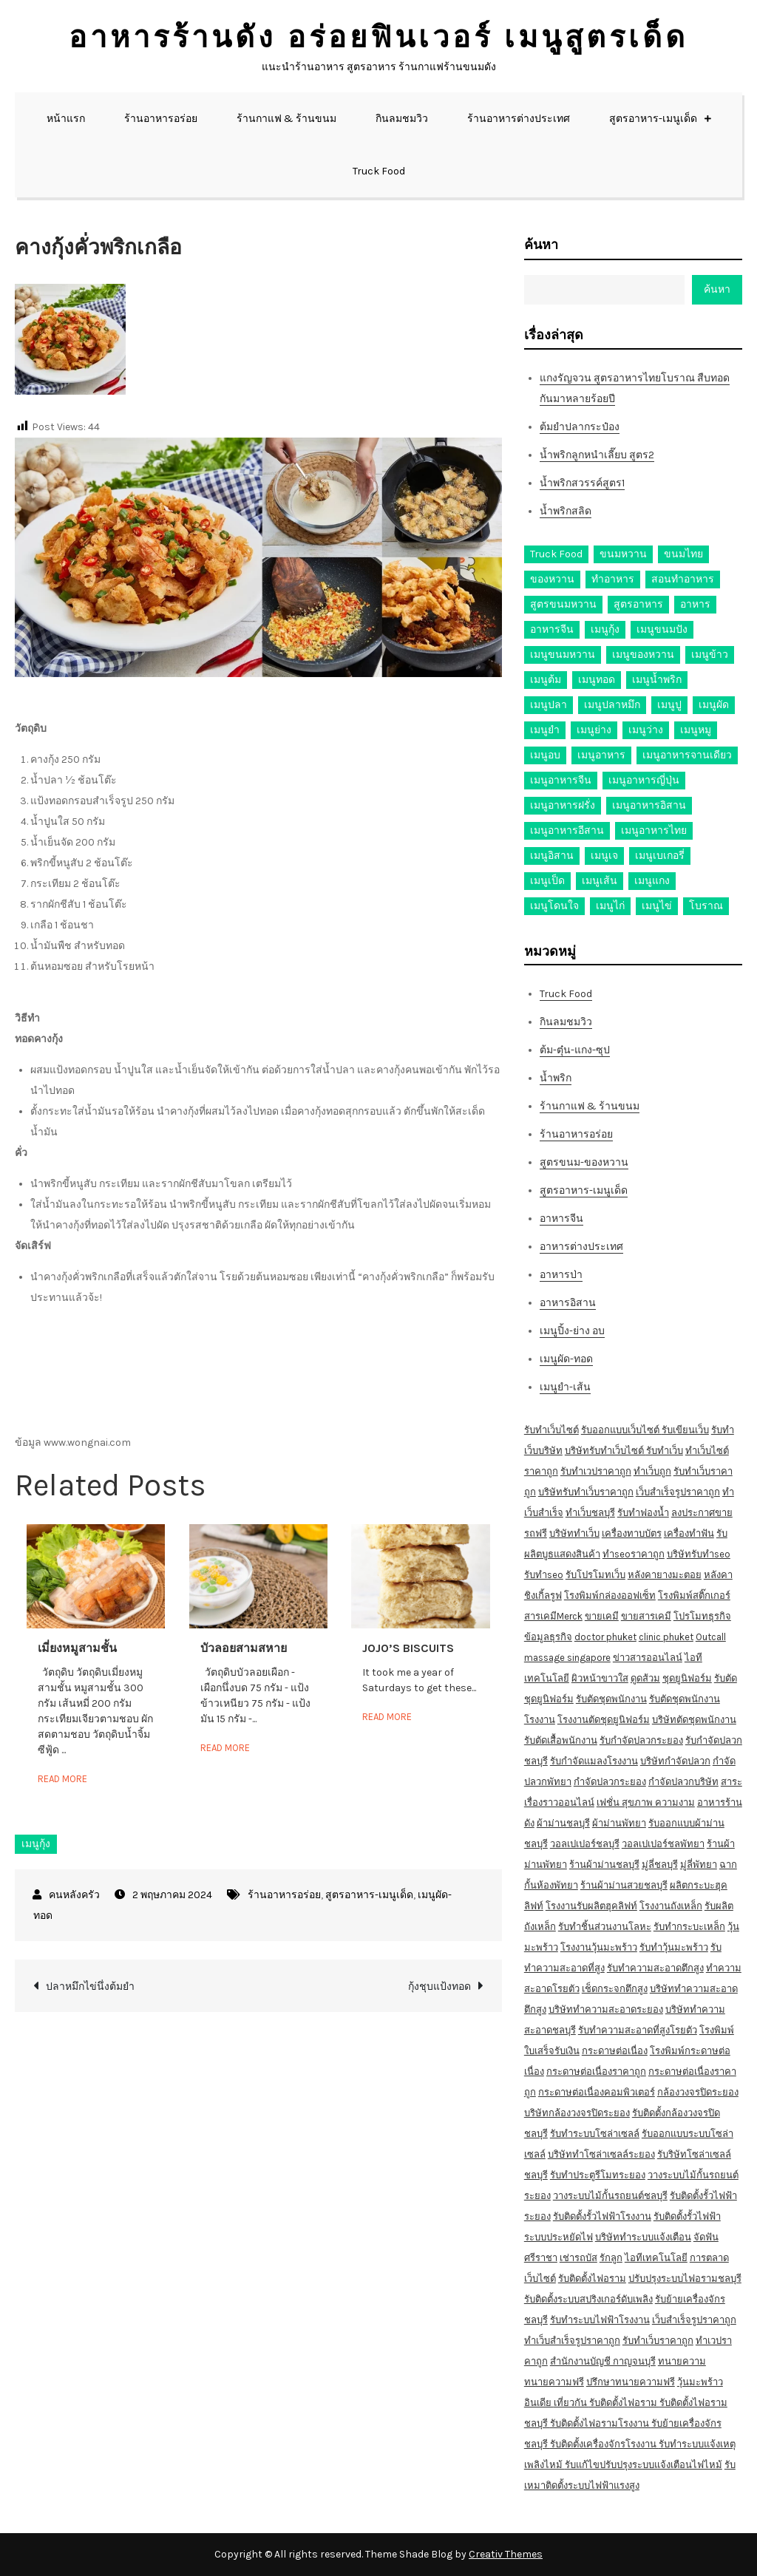 This screenshot has height=2576, width=757. Describe the element at coordinates (678, 1492) in the screenshot. I see `เว็บสำเร็จรูปราคาถูก` at that location.